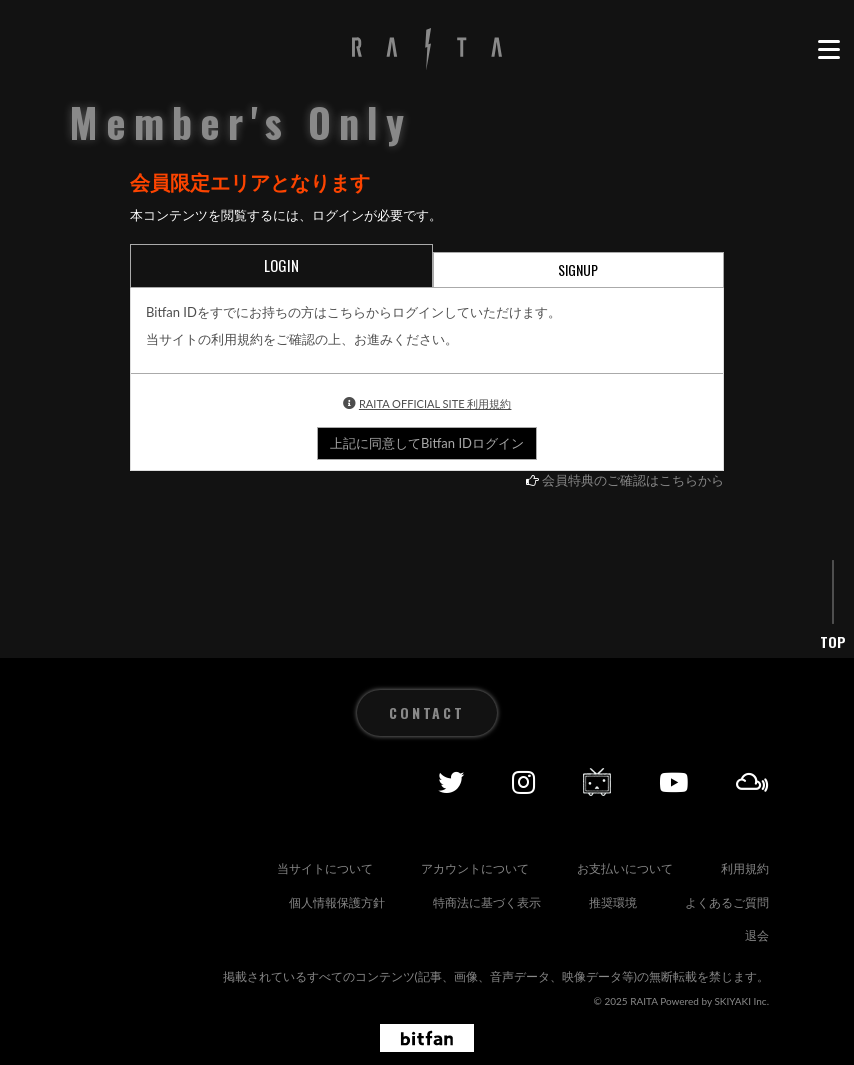  Describe the element at coordinates (625, 868) in the screenshot. I see `お支払いについて` at that location.